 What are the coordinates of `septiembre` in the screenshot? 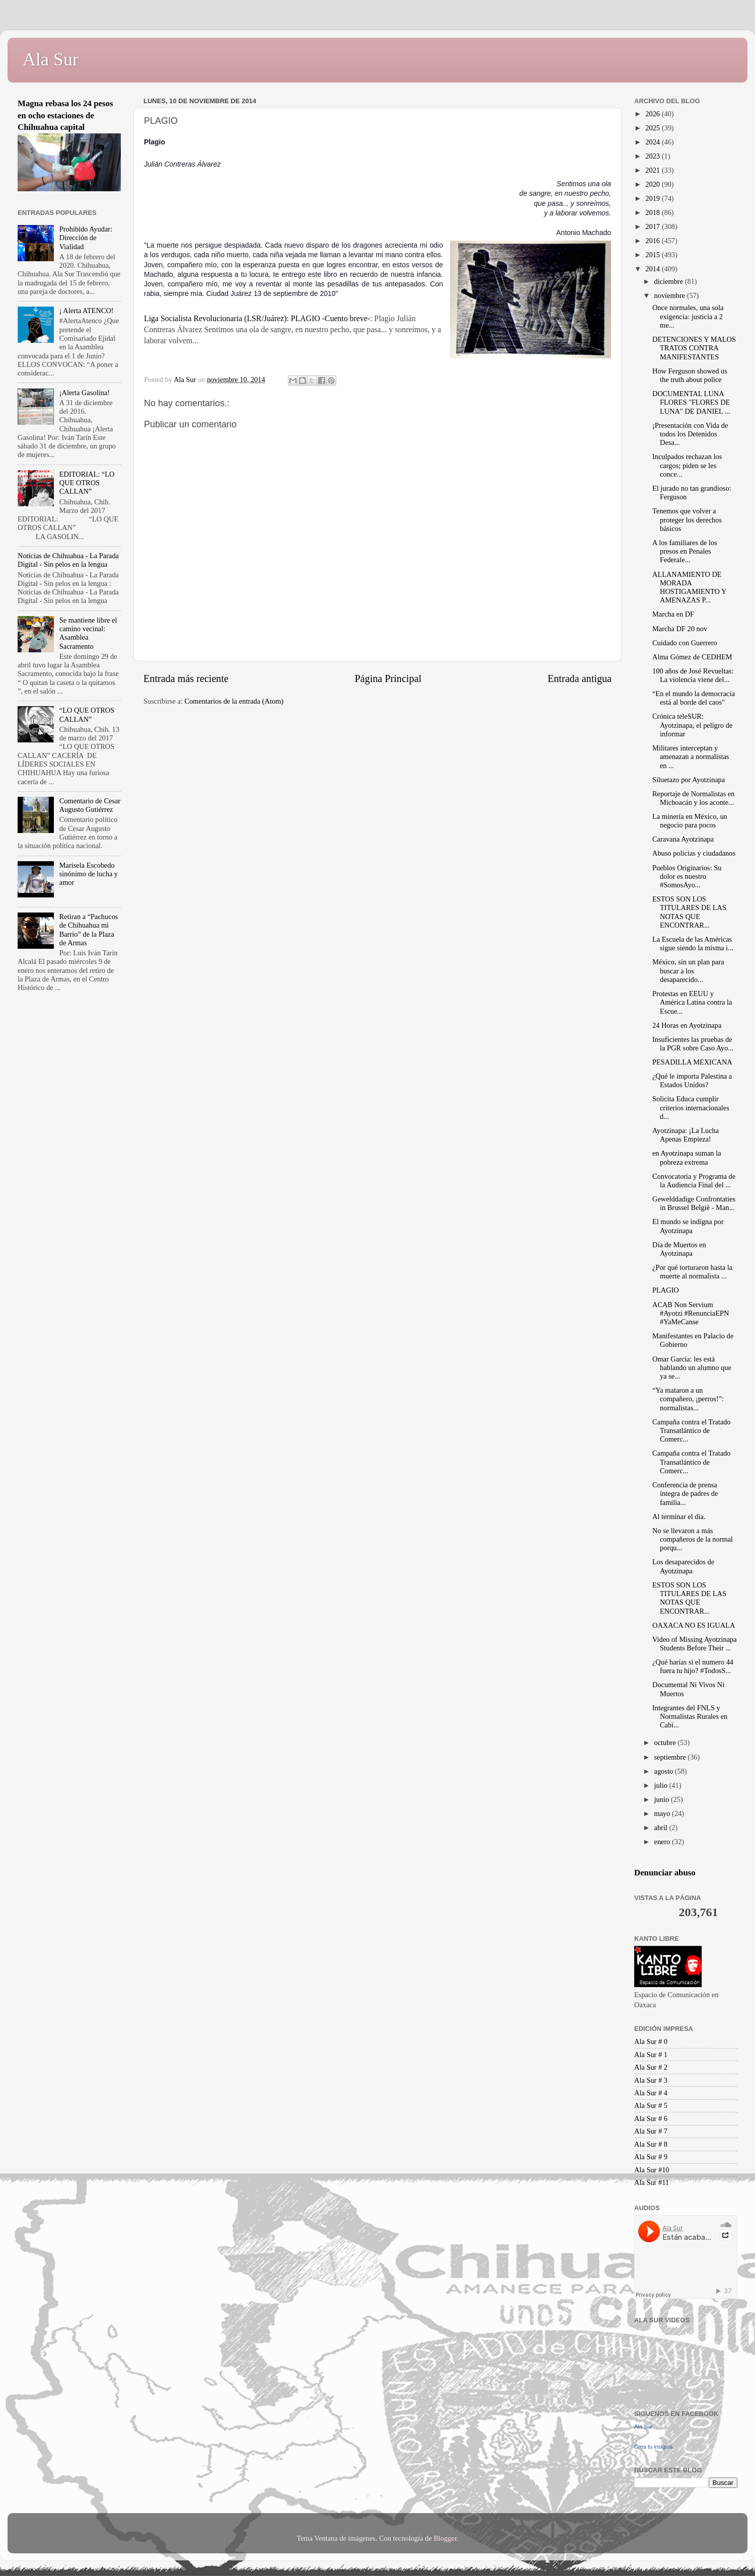 It's located at (671, 1757).